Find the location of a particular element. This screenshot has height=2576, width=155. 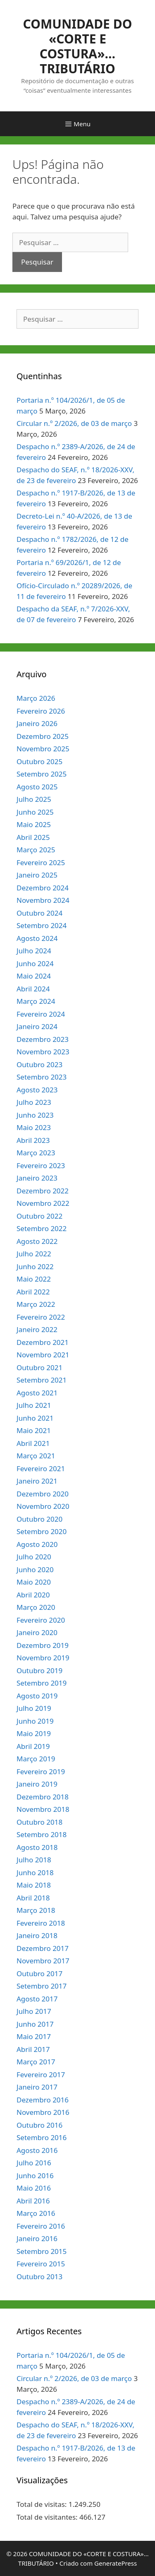

Agosto 2018 is located at coordinates (37, 1847).